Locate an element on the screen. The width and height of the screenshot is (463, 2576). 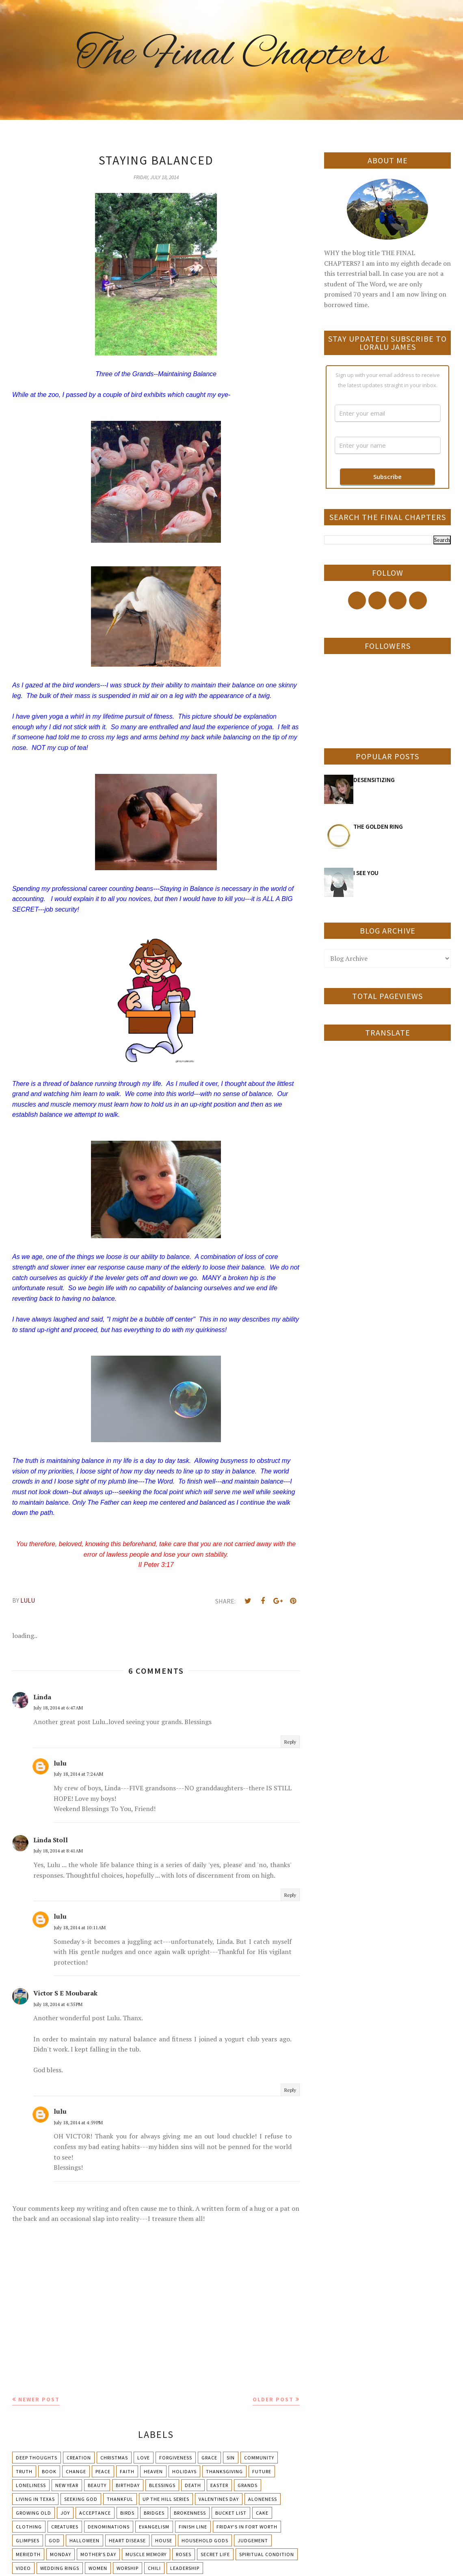
lulu is located at coordinates (60, 1763).